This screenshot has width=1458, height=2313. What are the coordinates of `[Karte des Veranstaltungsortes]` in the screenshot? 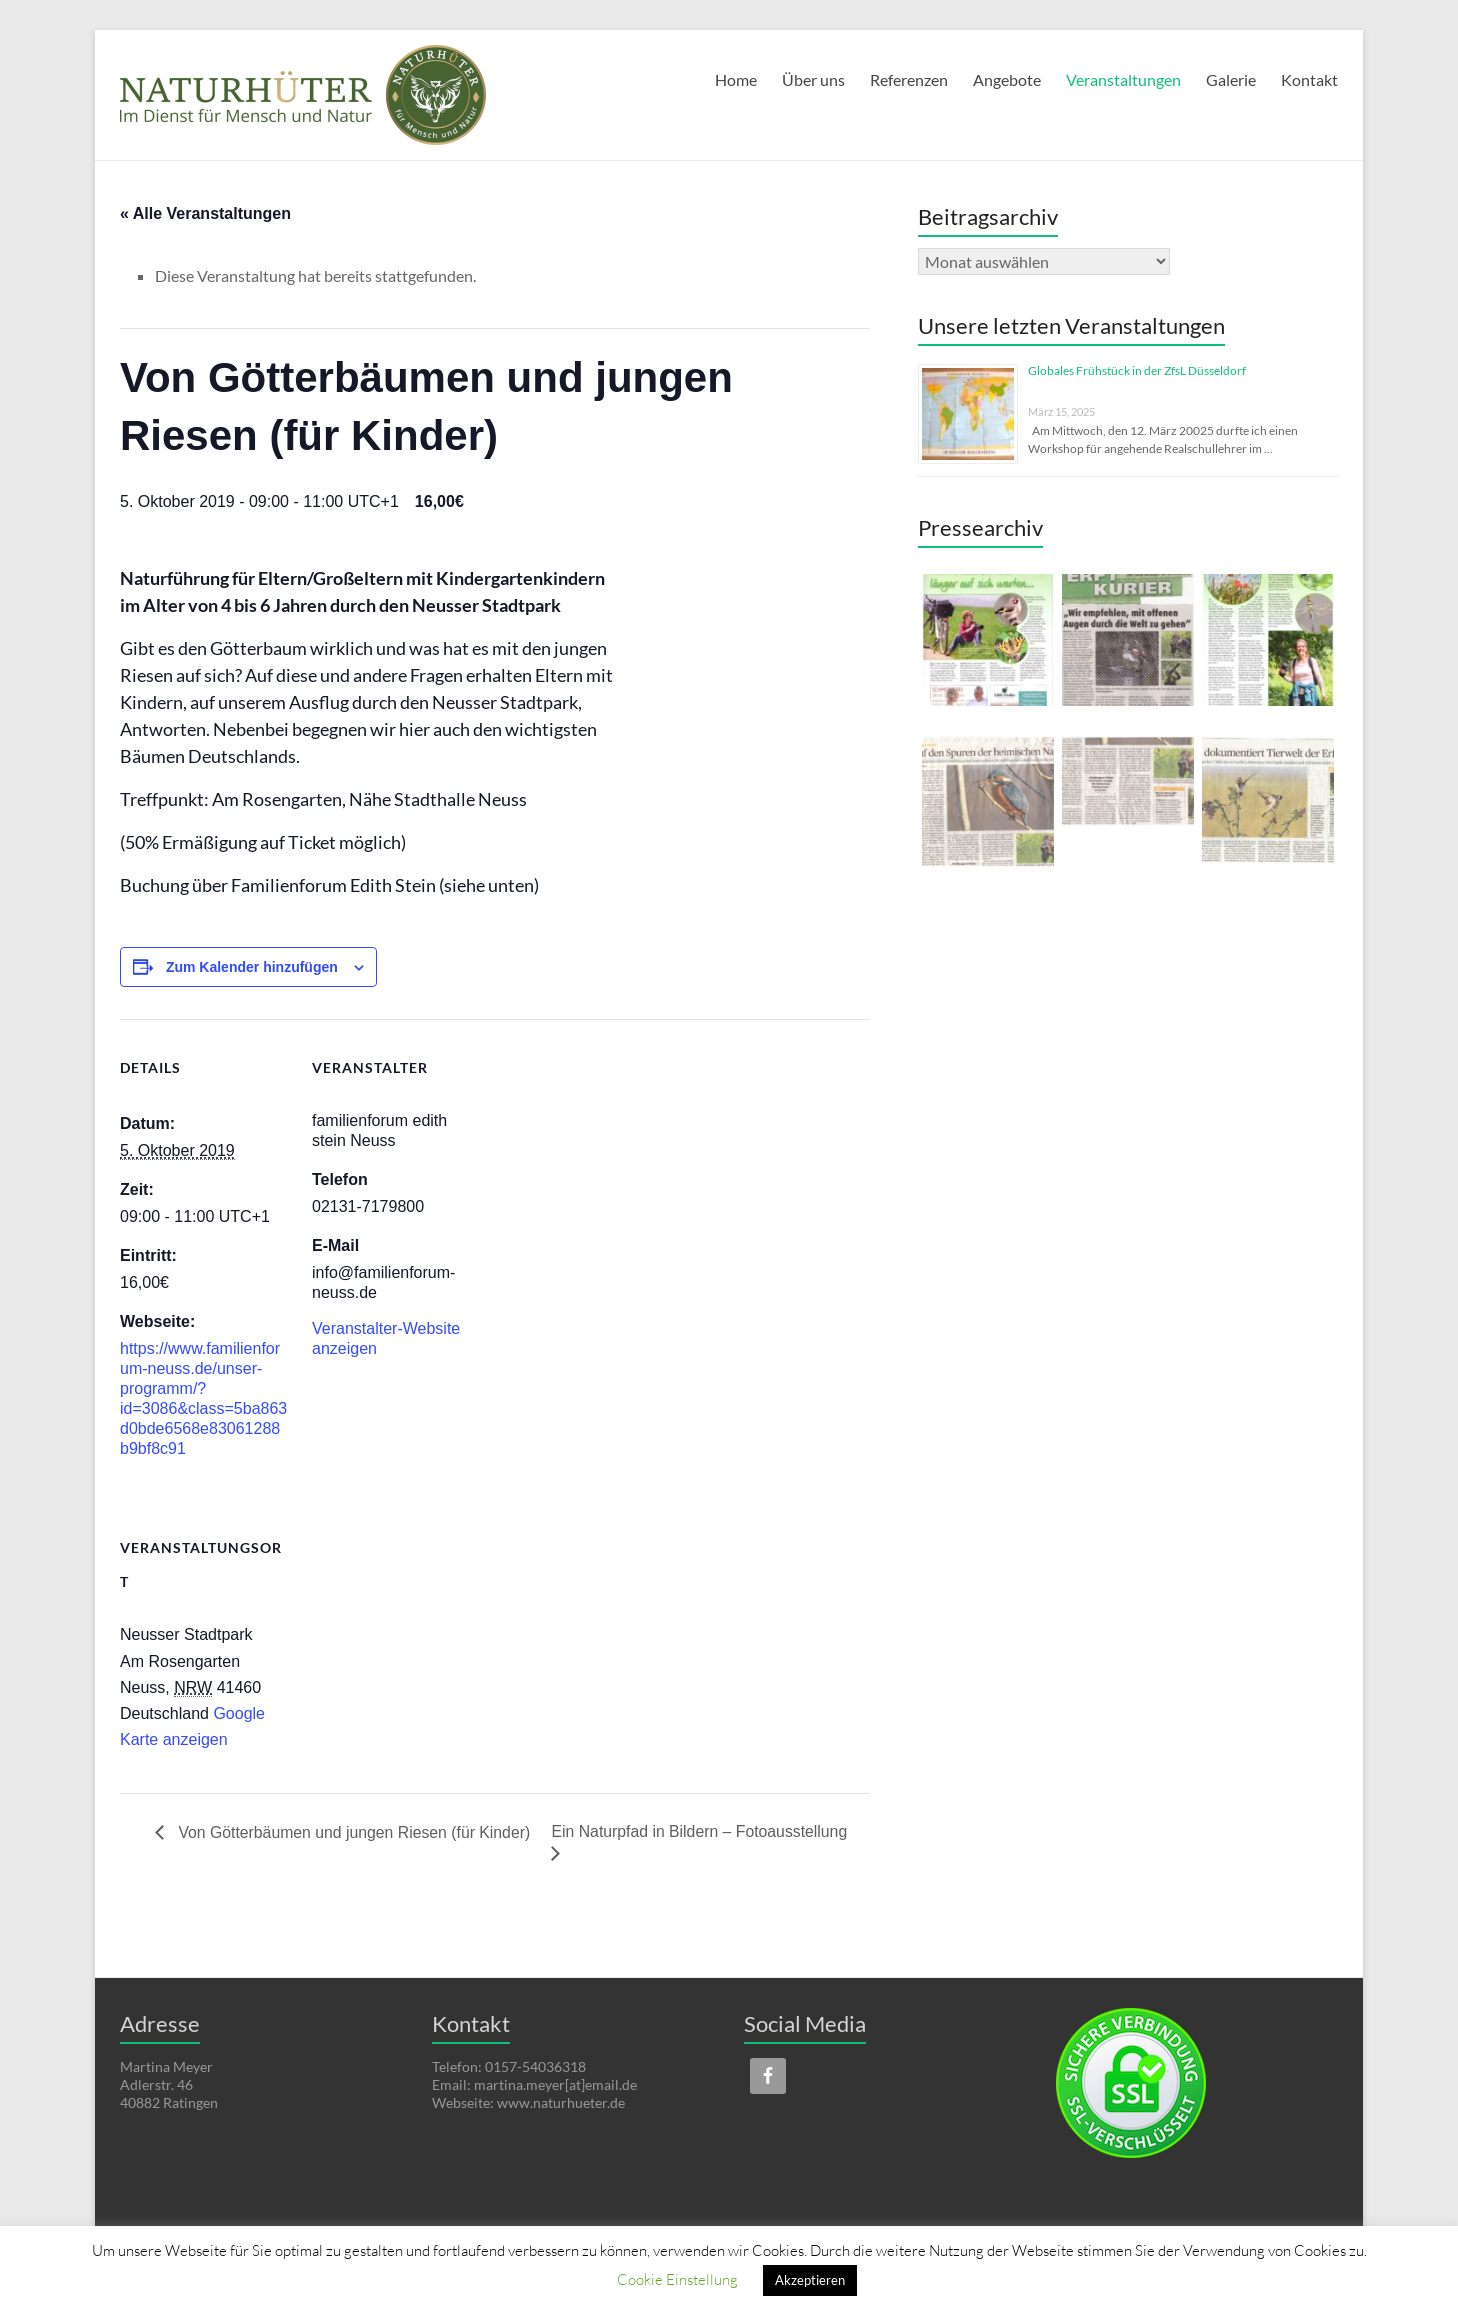 It's located at (417, 1636).